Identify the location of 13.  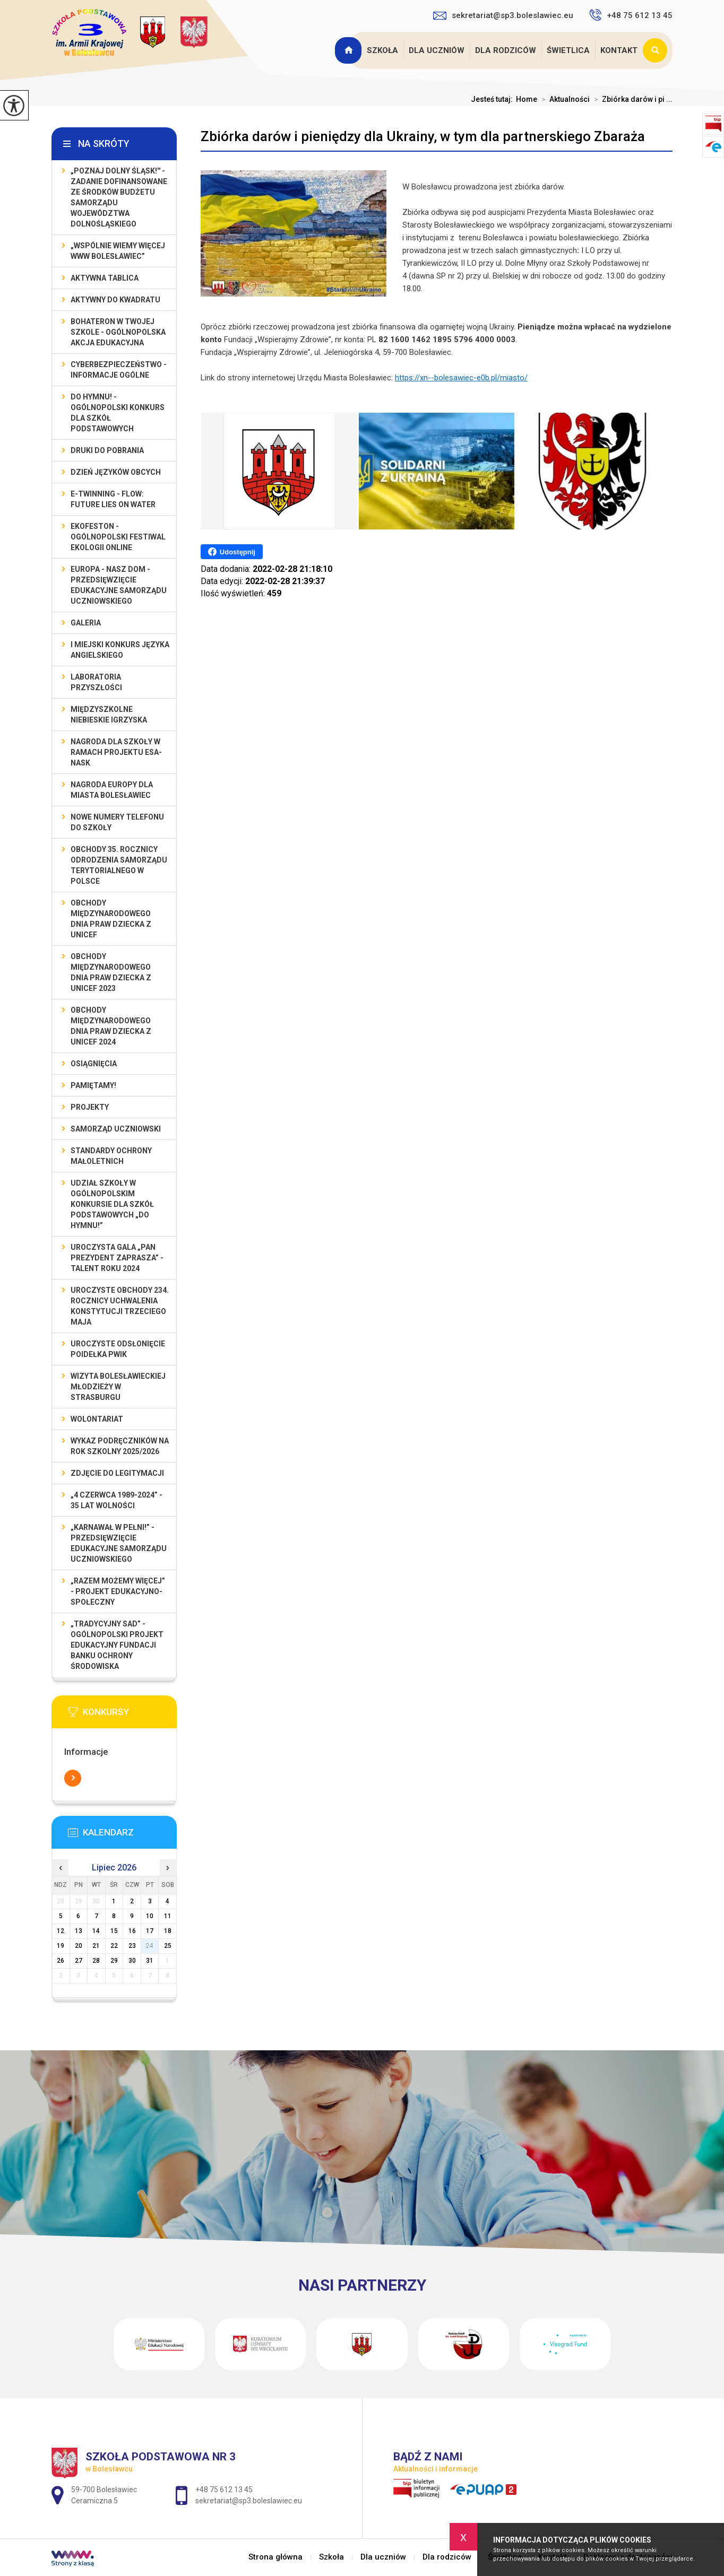
(78, 1931).